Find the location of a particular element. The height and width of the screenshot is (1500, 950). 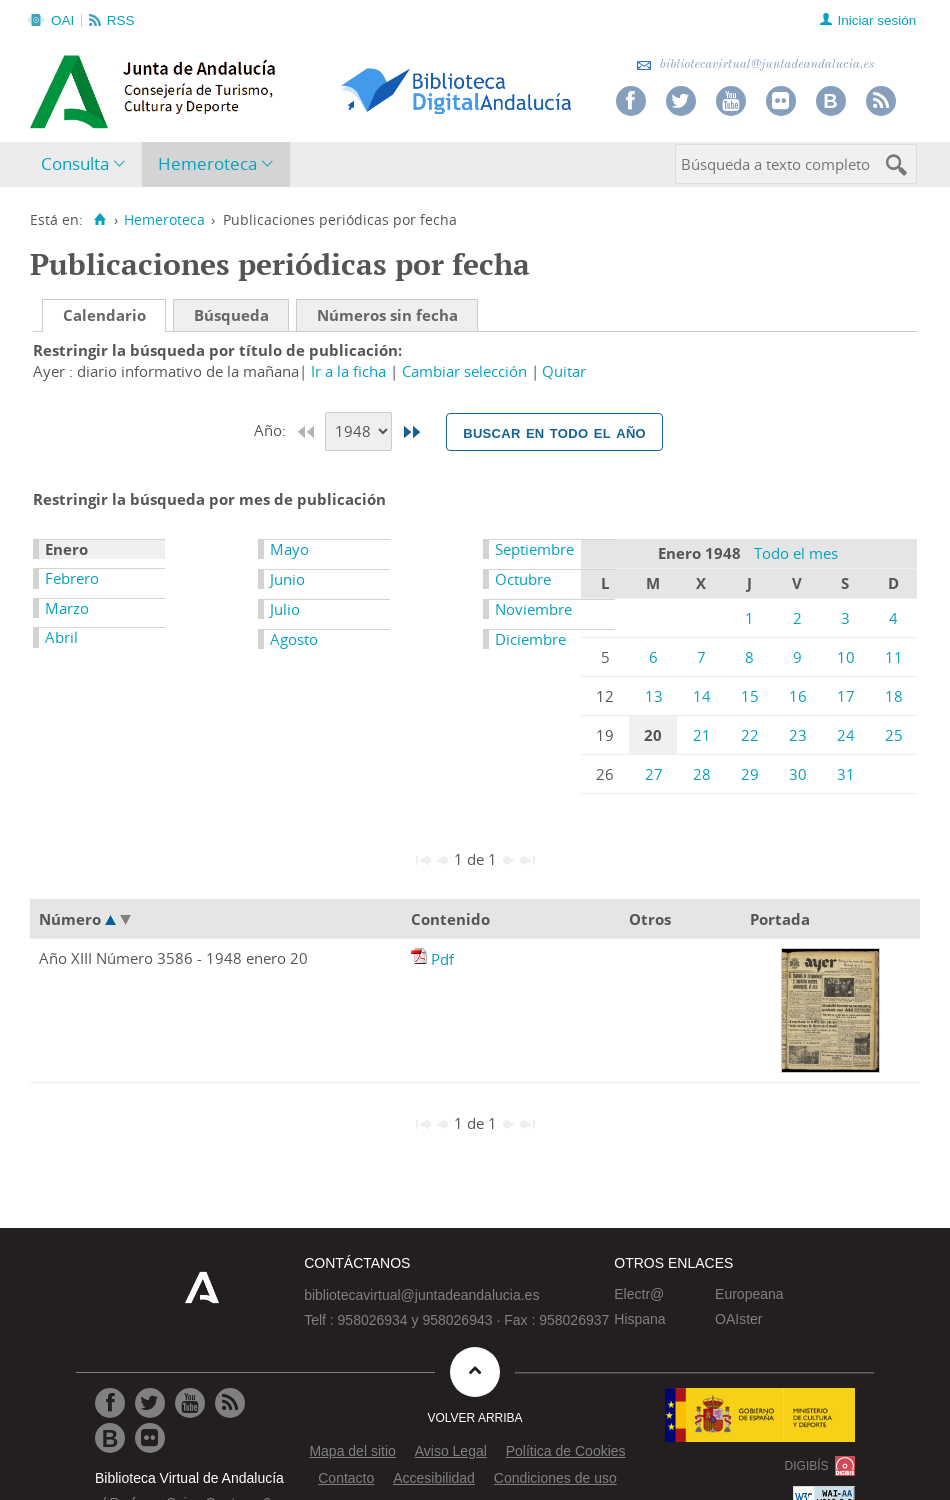

Febrero is located at coordinates (72, 578).